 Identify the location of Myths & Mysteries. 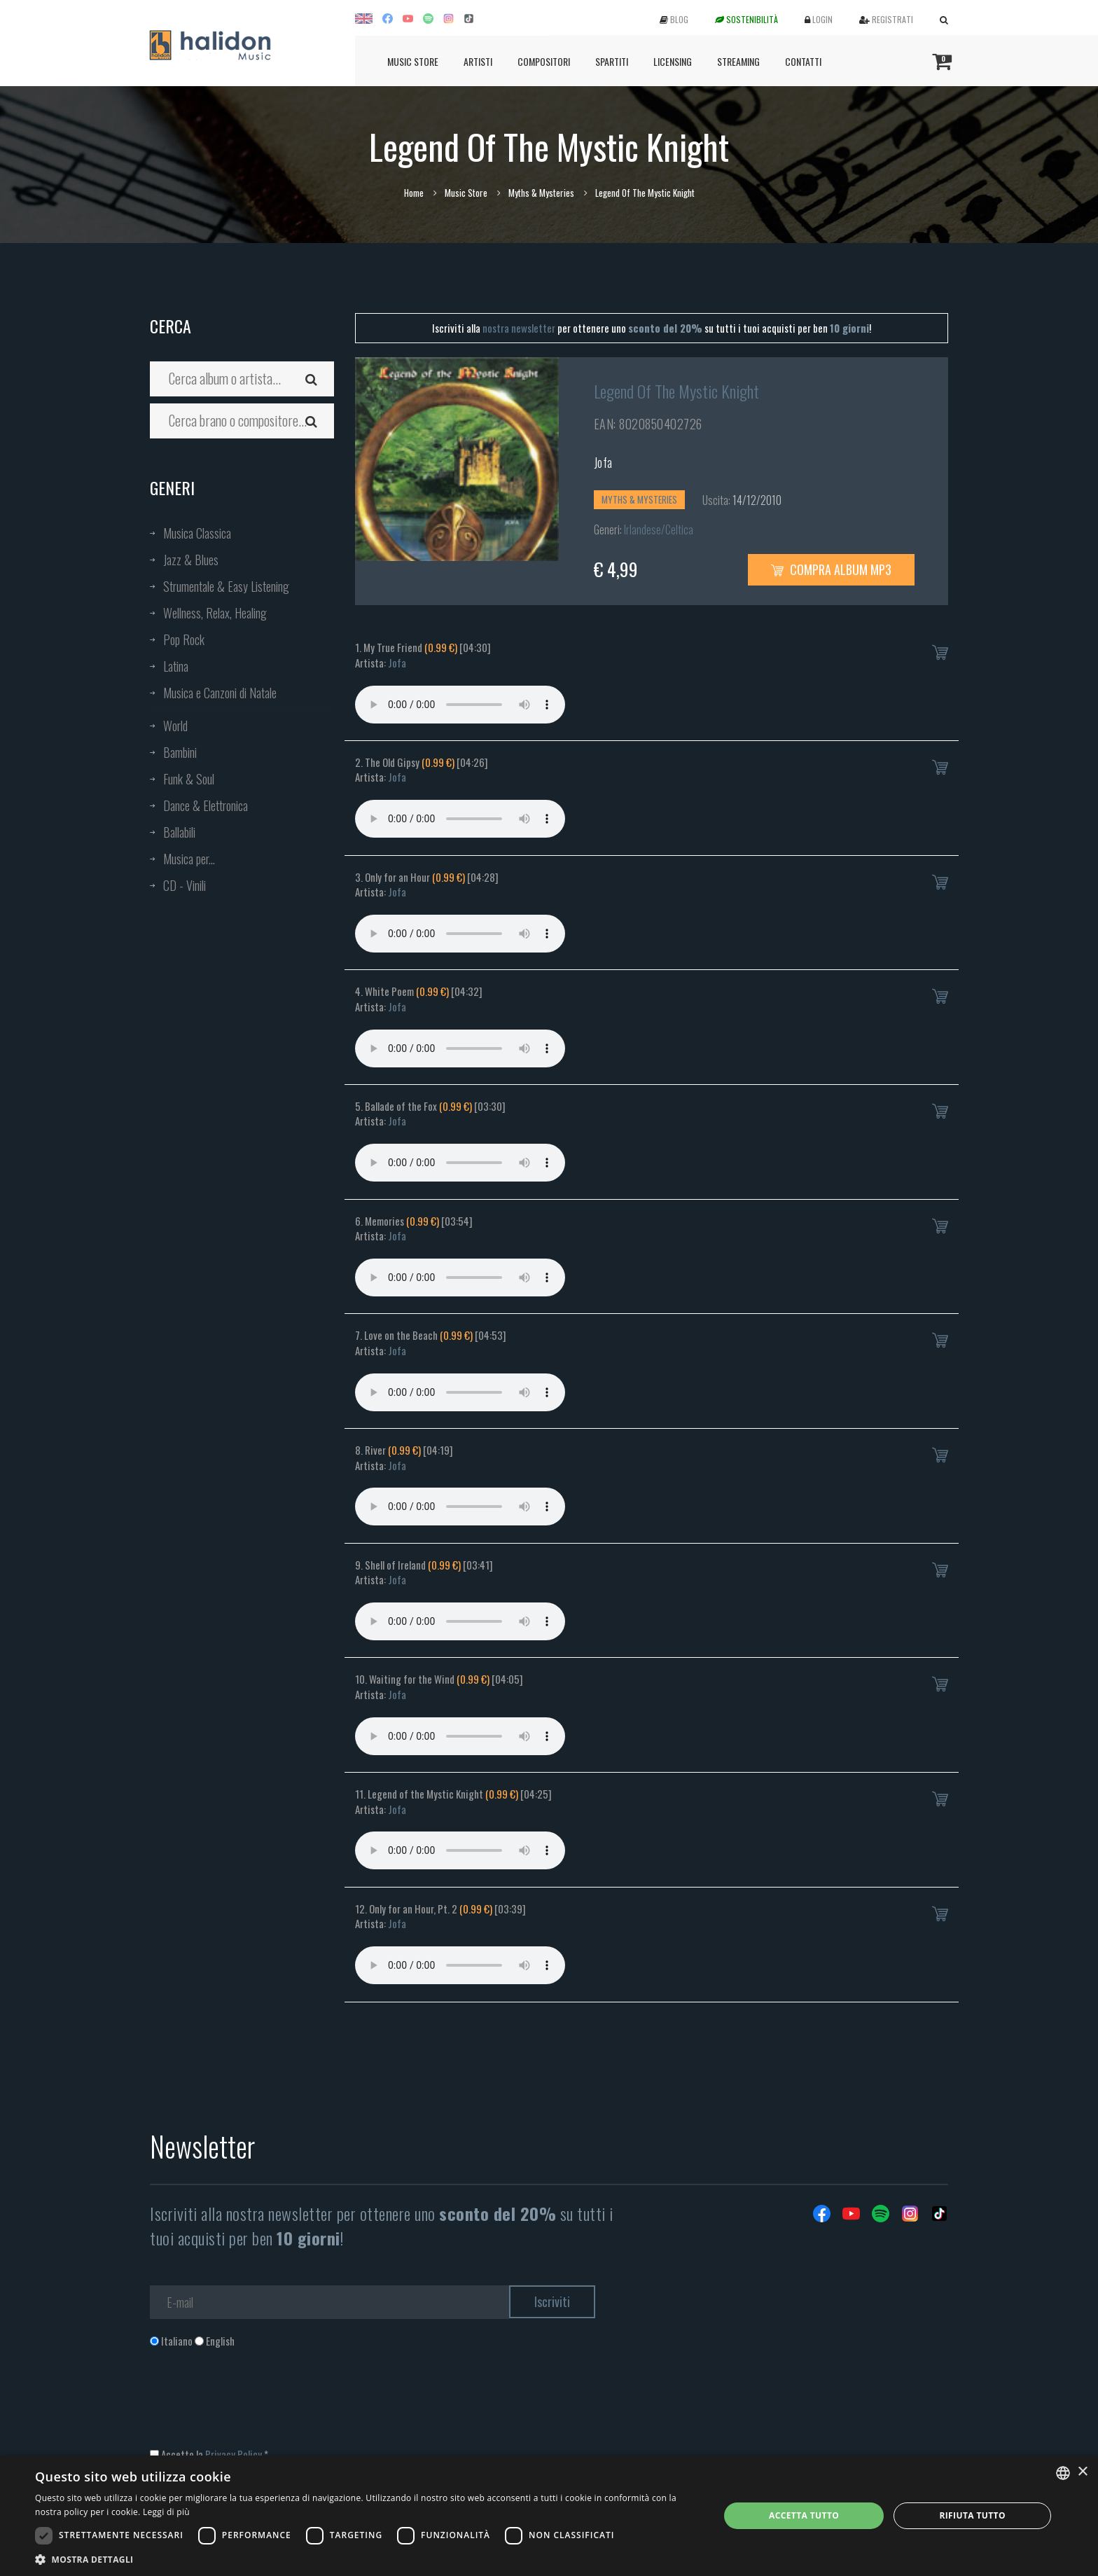
(541, 193).